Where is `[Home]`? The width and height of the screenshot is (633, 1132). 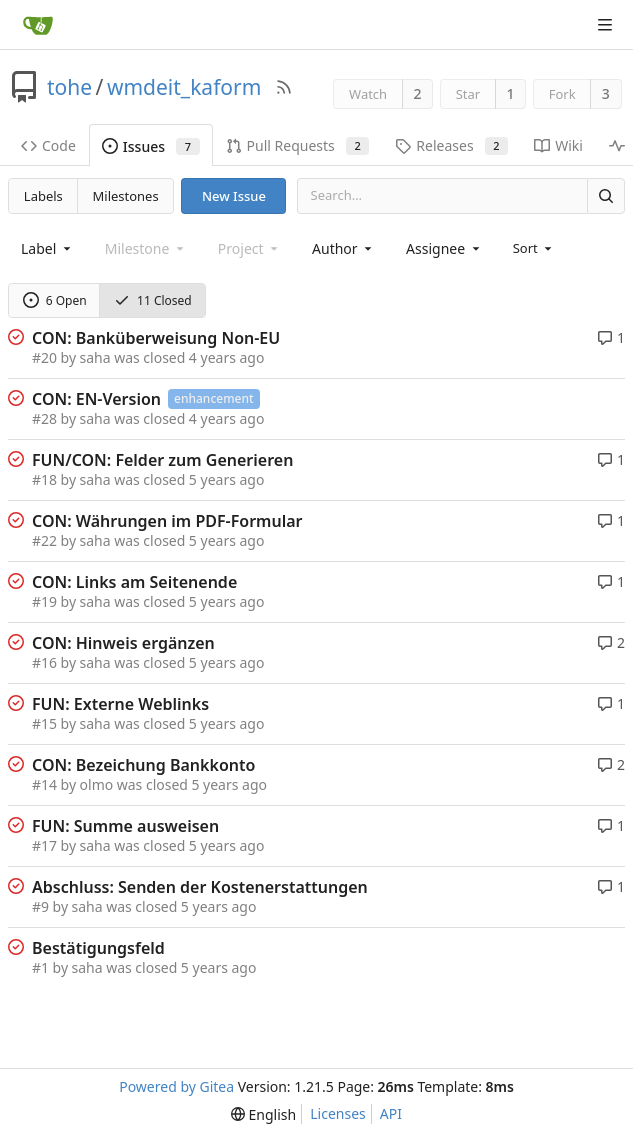
[Home] is located at coordinates (38, 25).